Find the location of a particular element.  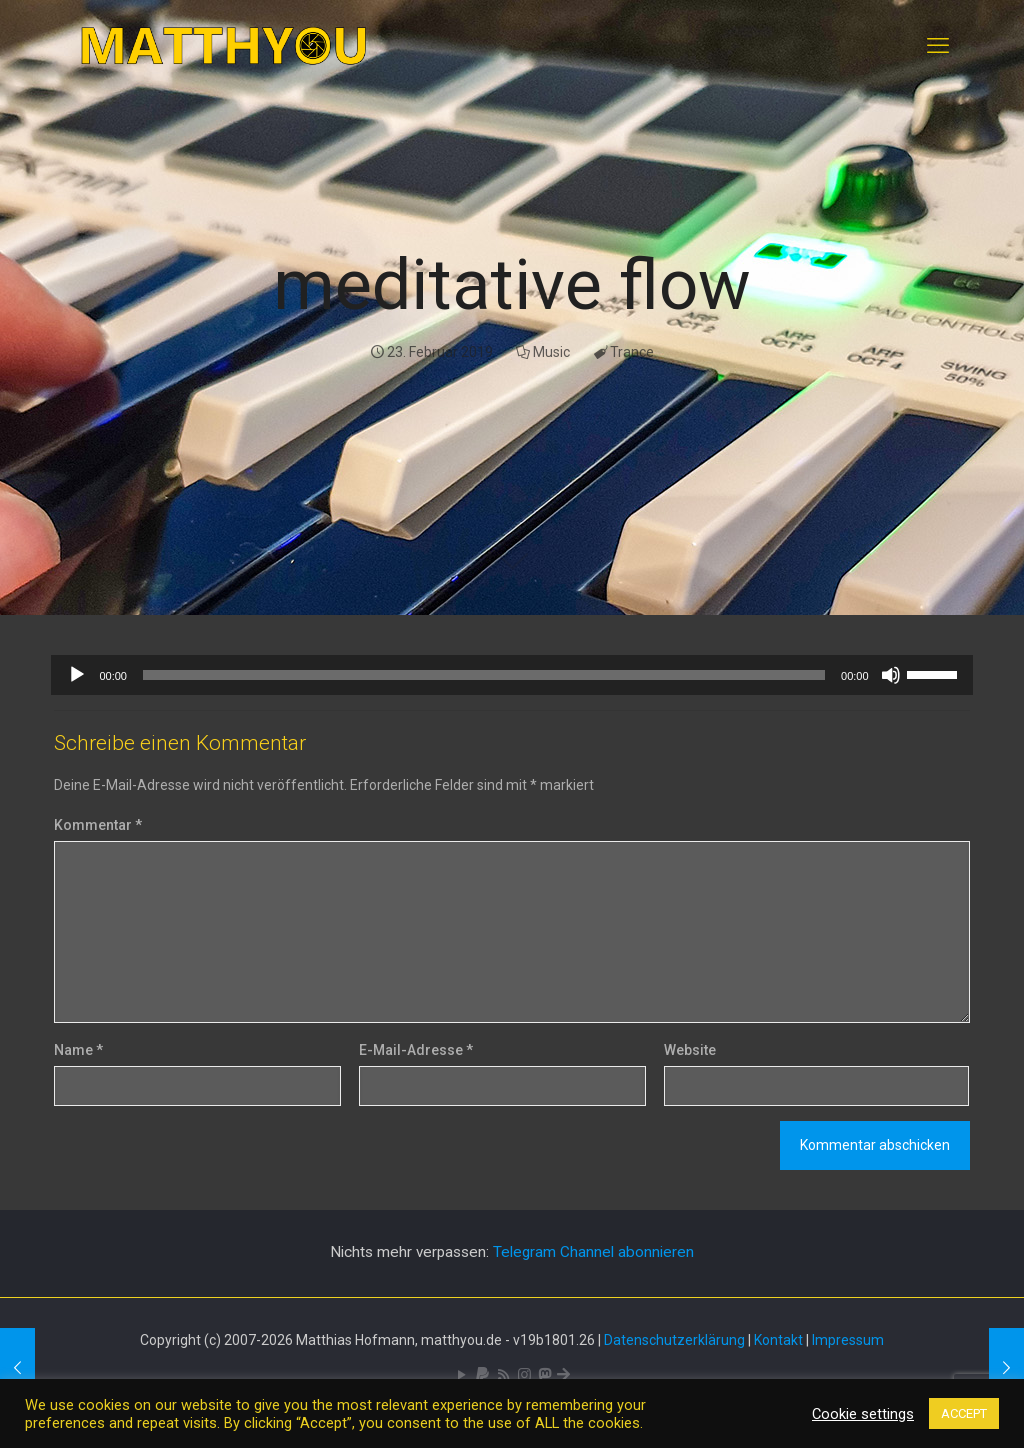

Trance is located at coordinates (632, 352).